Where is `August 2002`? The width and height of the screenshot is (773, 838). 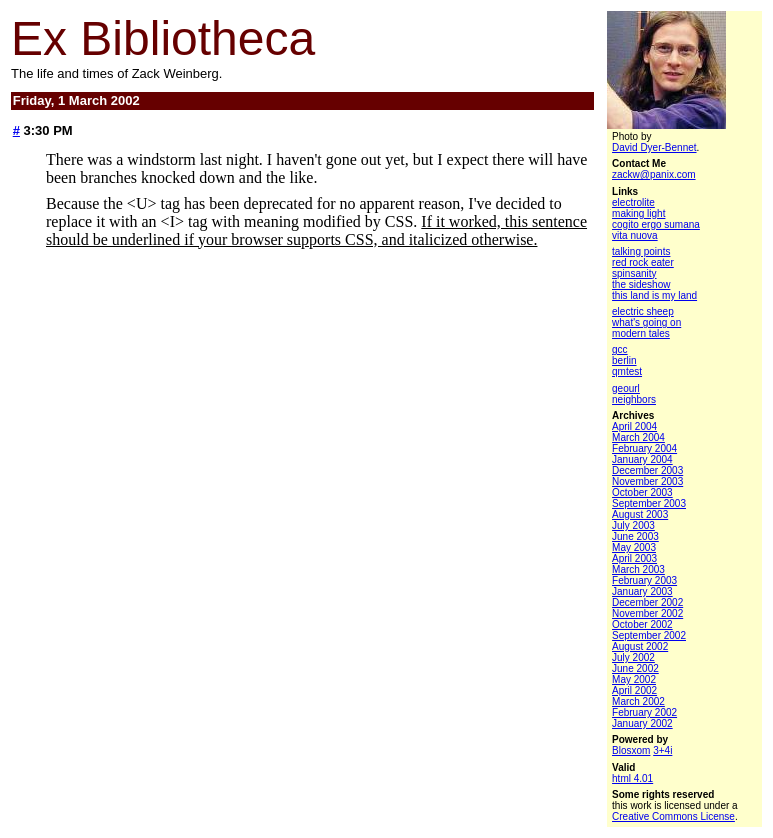
August 2002 is located at coordinates (640, 646).